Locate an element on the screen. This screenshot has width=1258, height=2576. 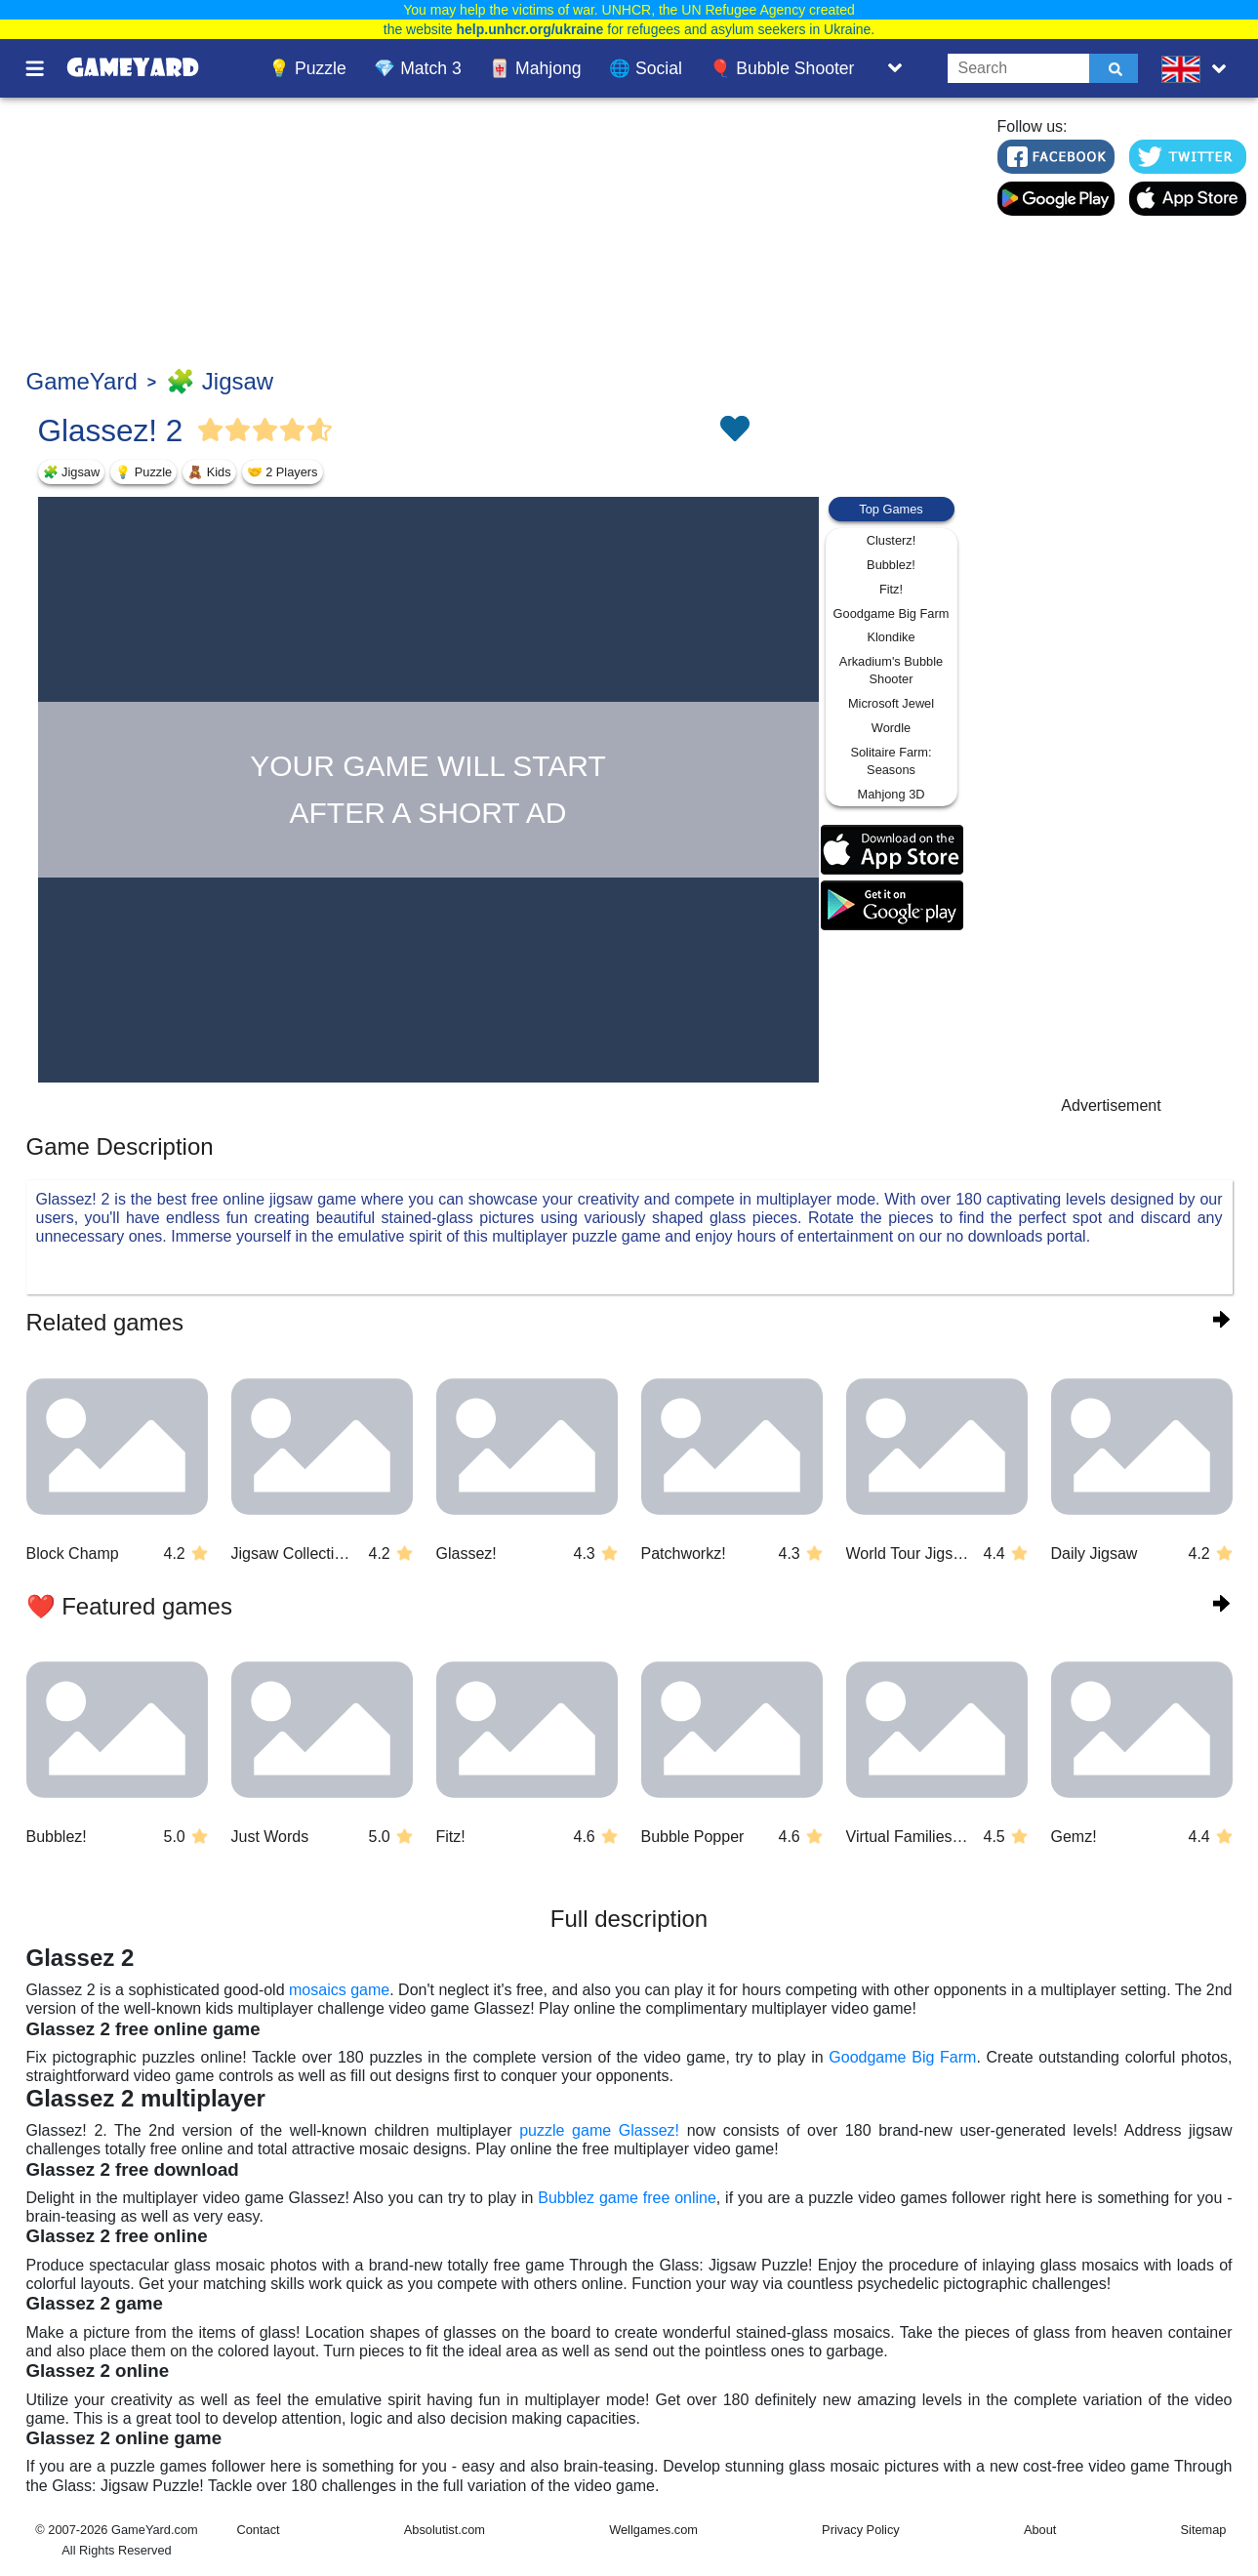
Wellgames.com is located at coordinates (653, 2529).